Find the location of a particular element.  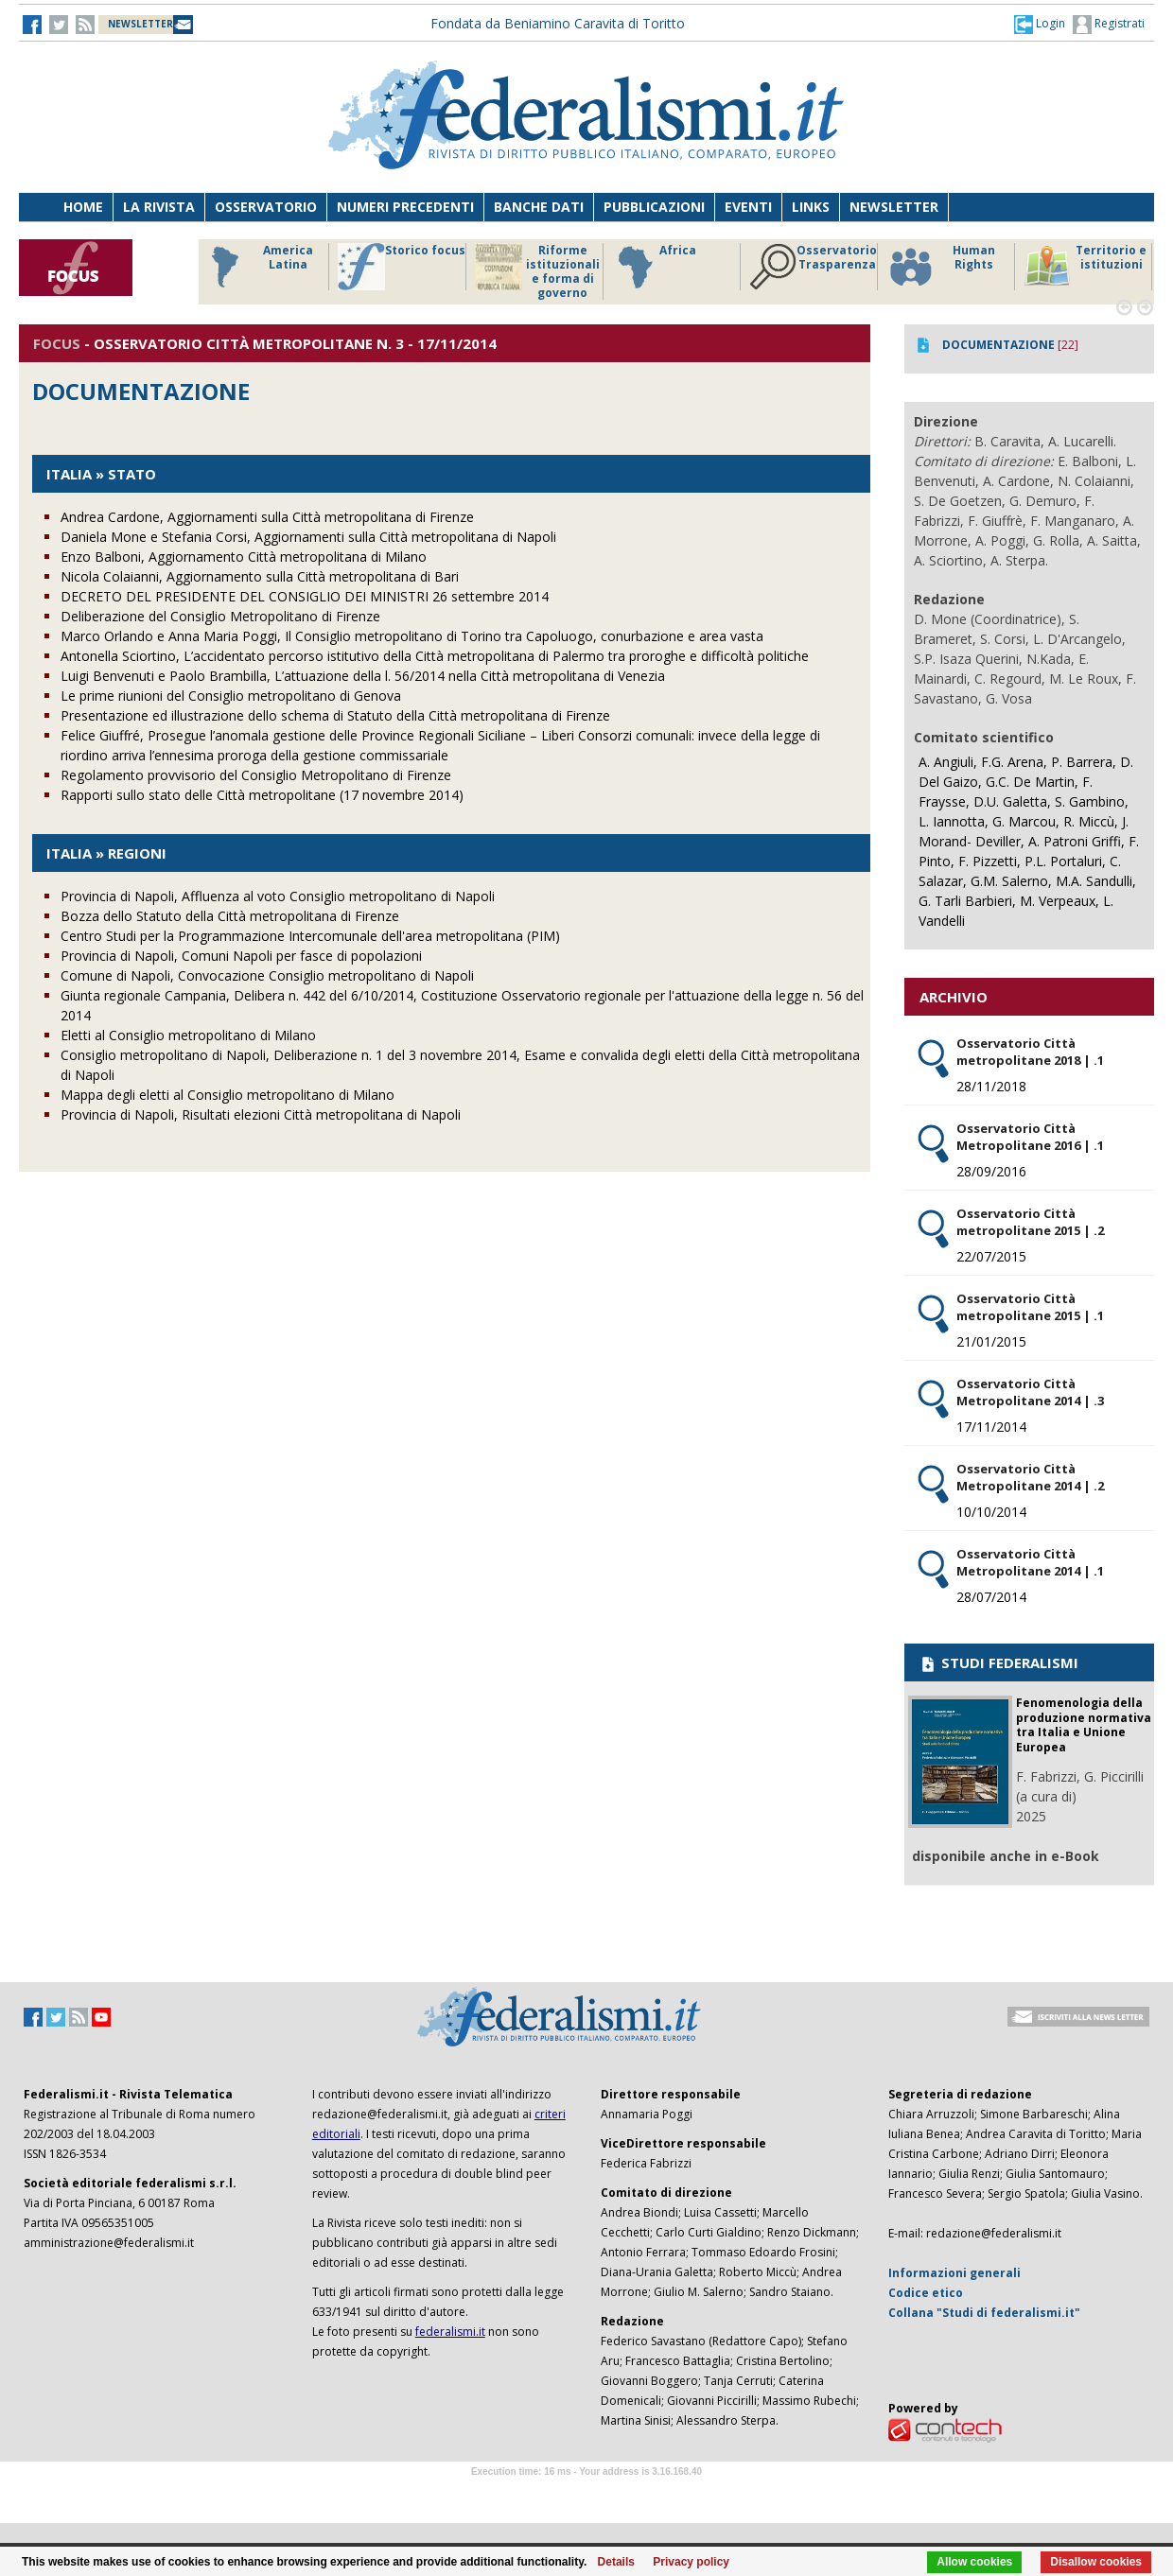

Details is located at coordinates (616, 2561).